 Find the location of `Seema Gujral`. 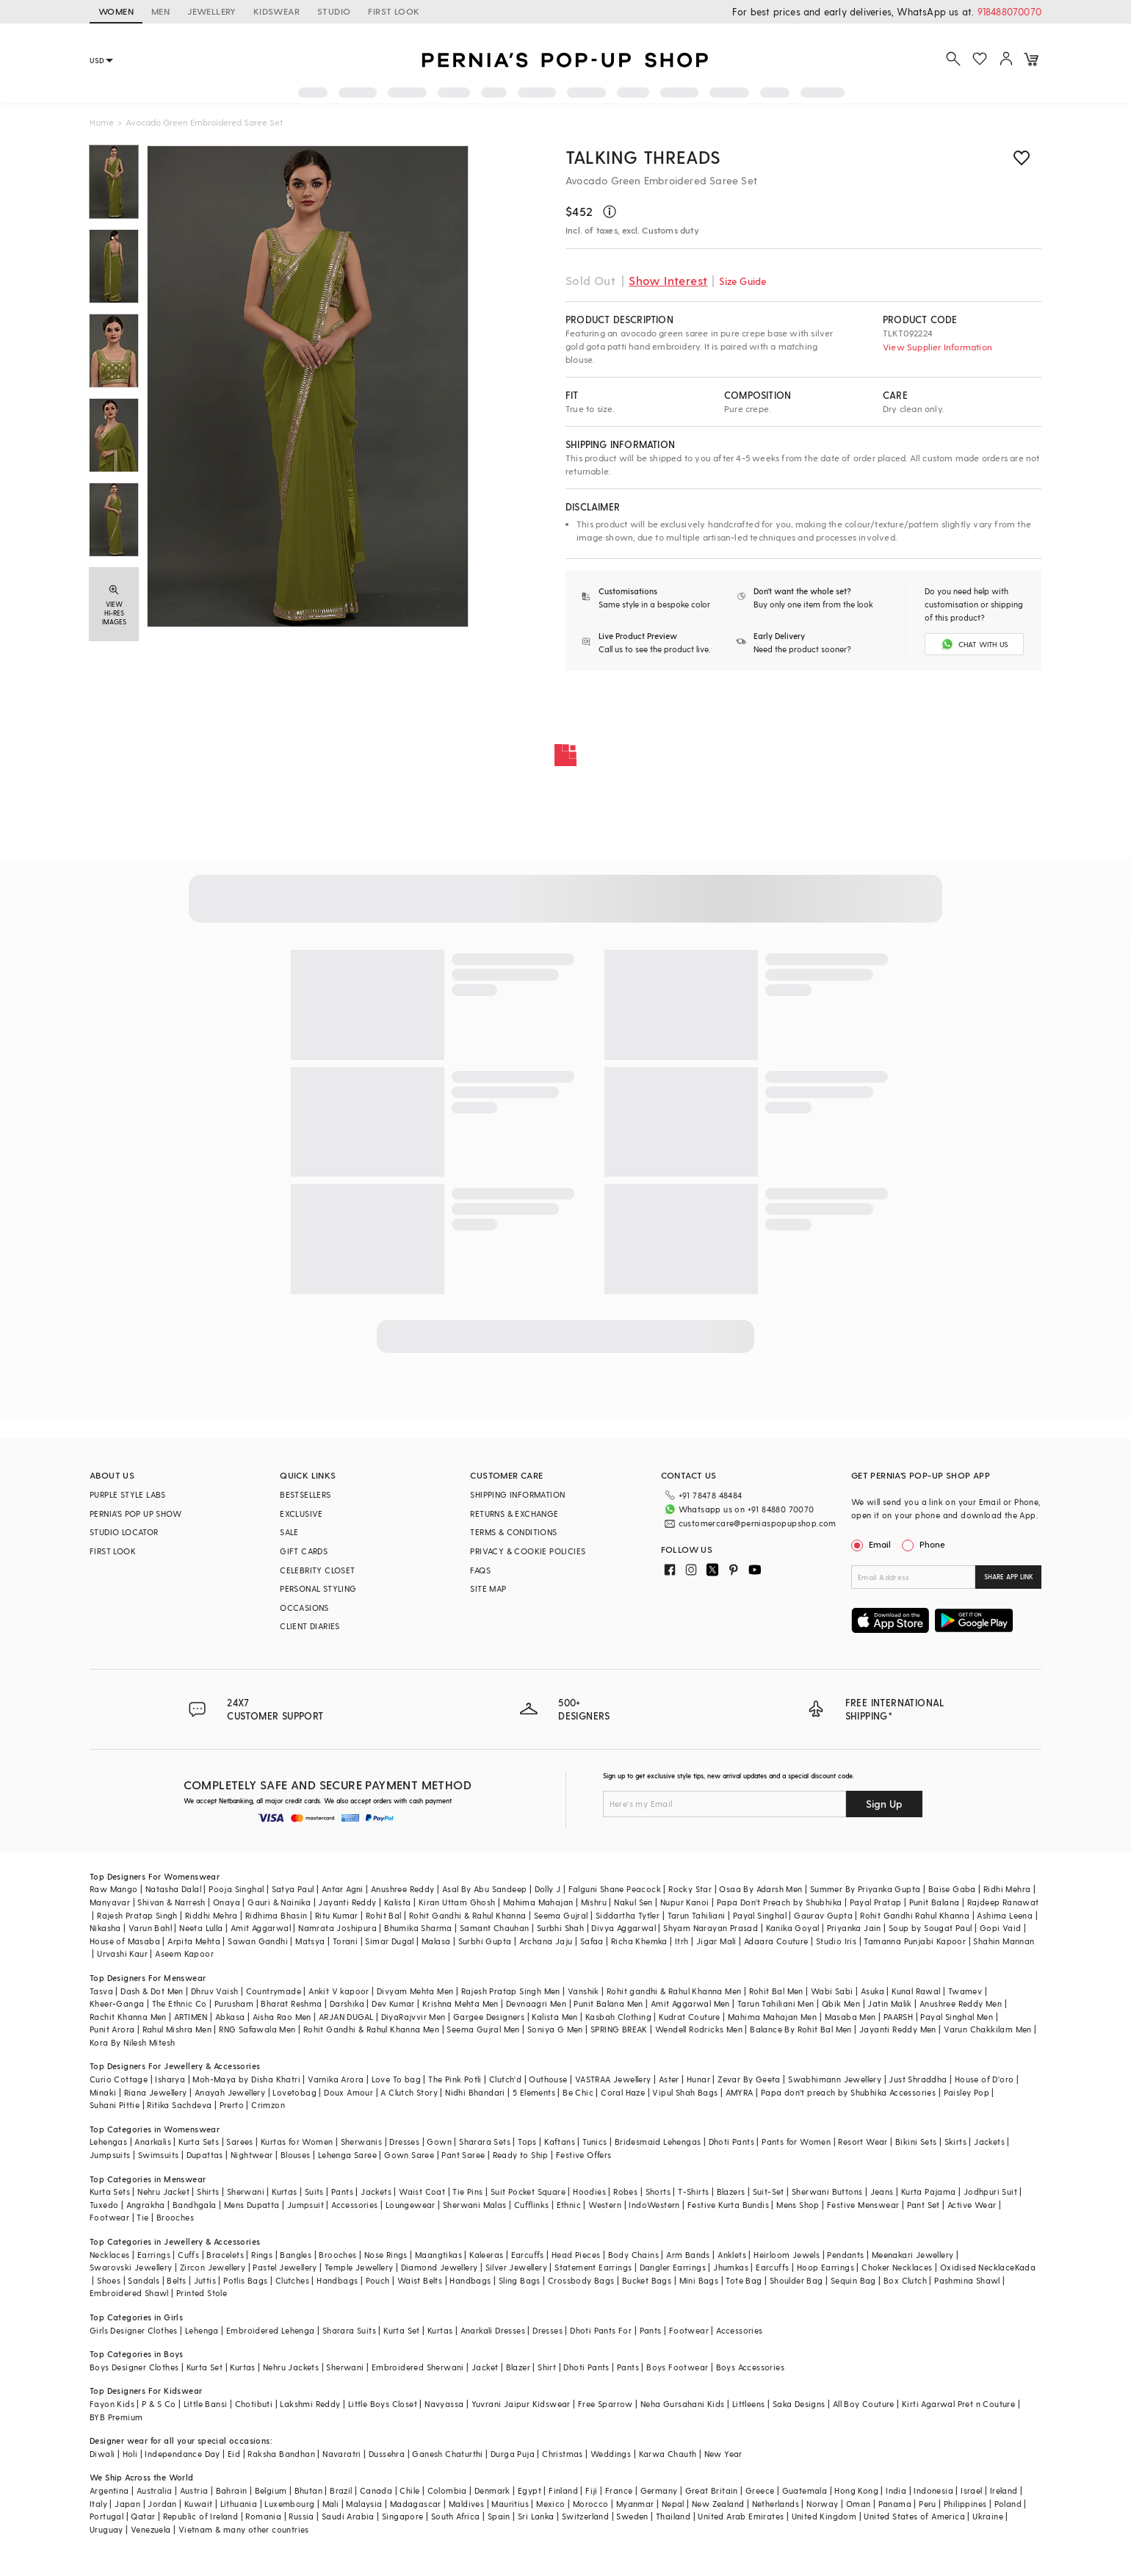

Seema Gujral is located at coordinates (561, 1915).